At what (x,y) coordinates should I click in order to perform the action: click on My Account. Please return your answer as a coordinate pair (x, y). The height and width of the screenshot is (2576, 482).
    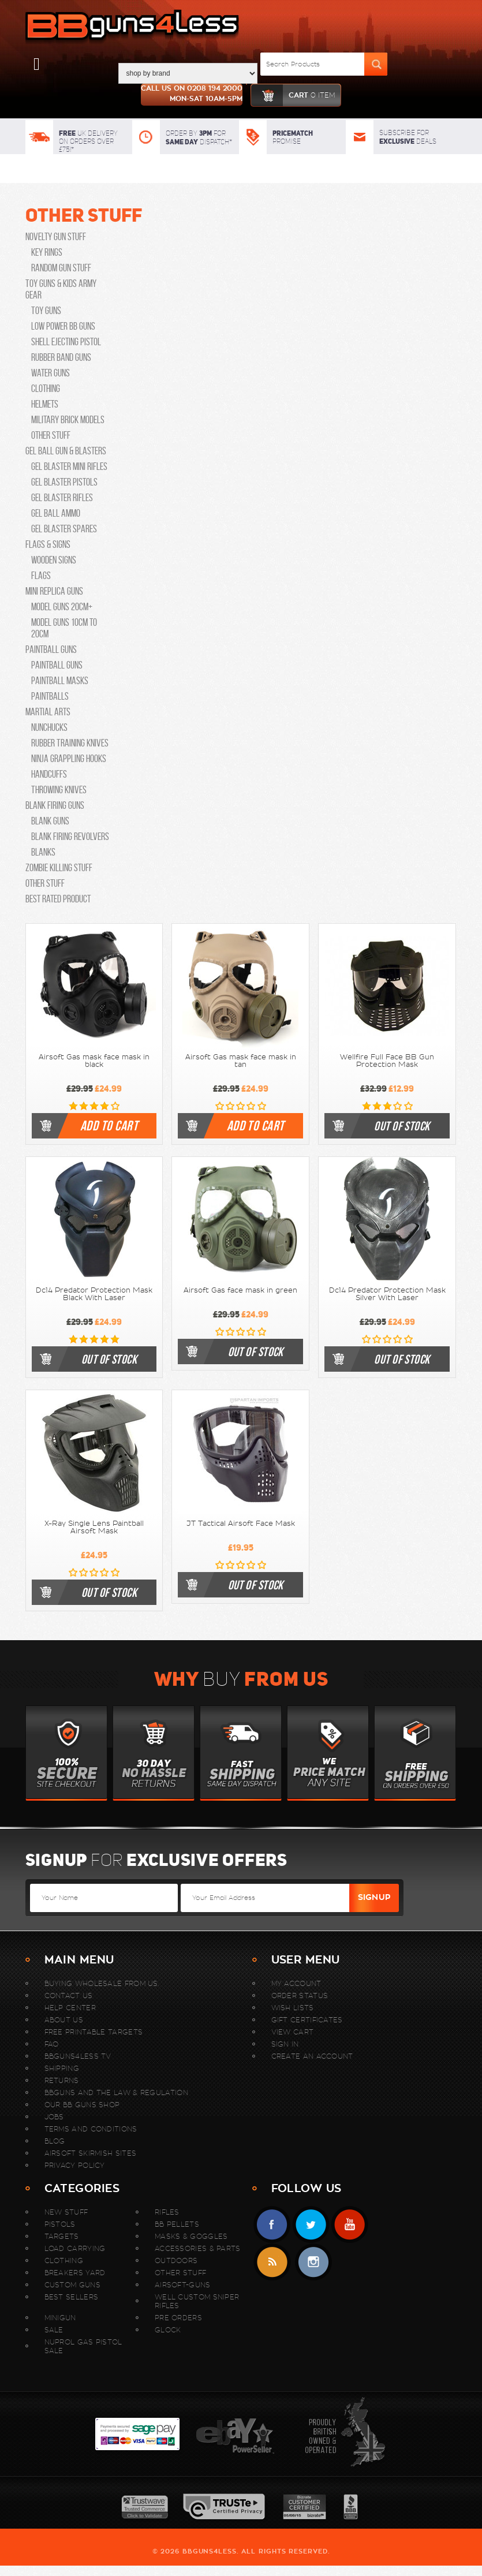
    Looking at the image, I should click on (296, 1983).